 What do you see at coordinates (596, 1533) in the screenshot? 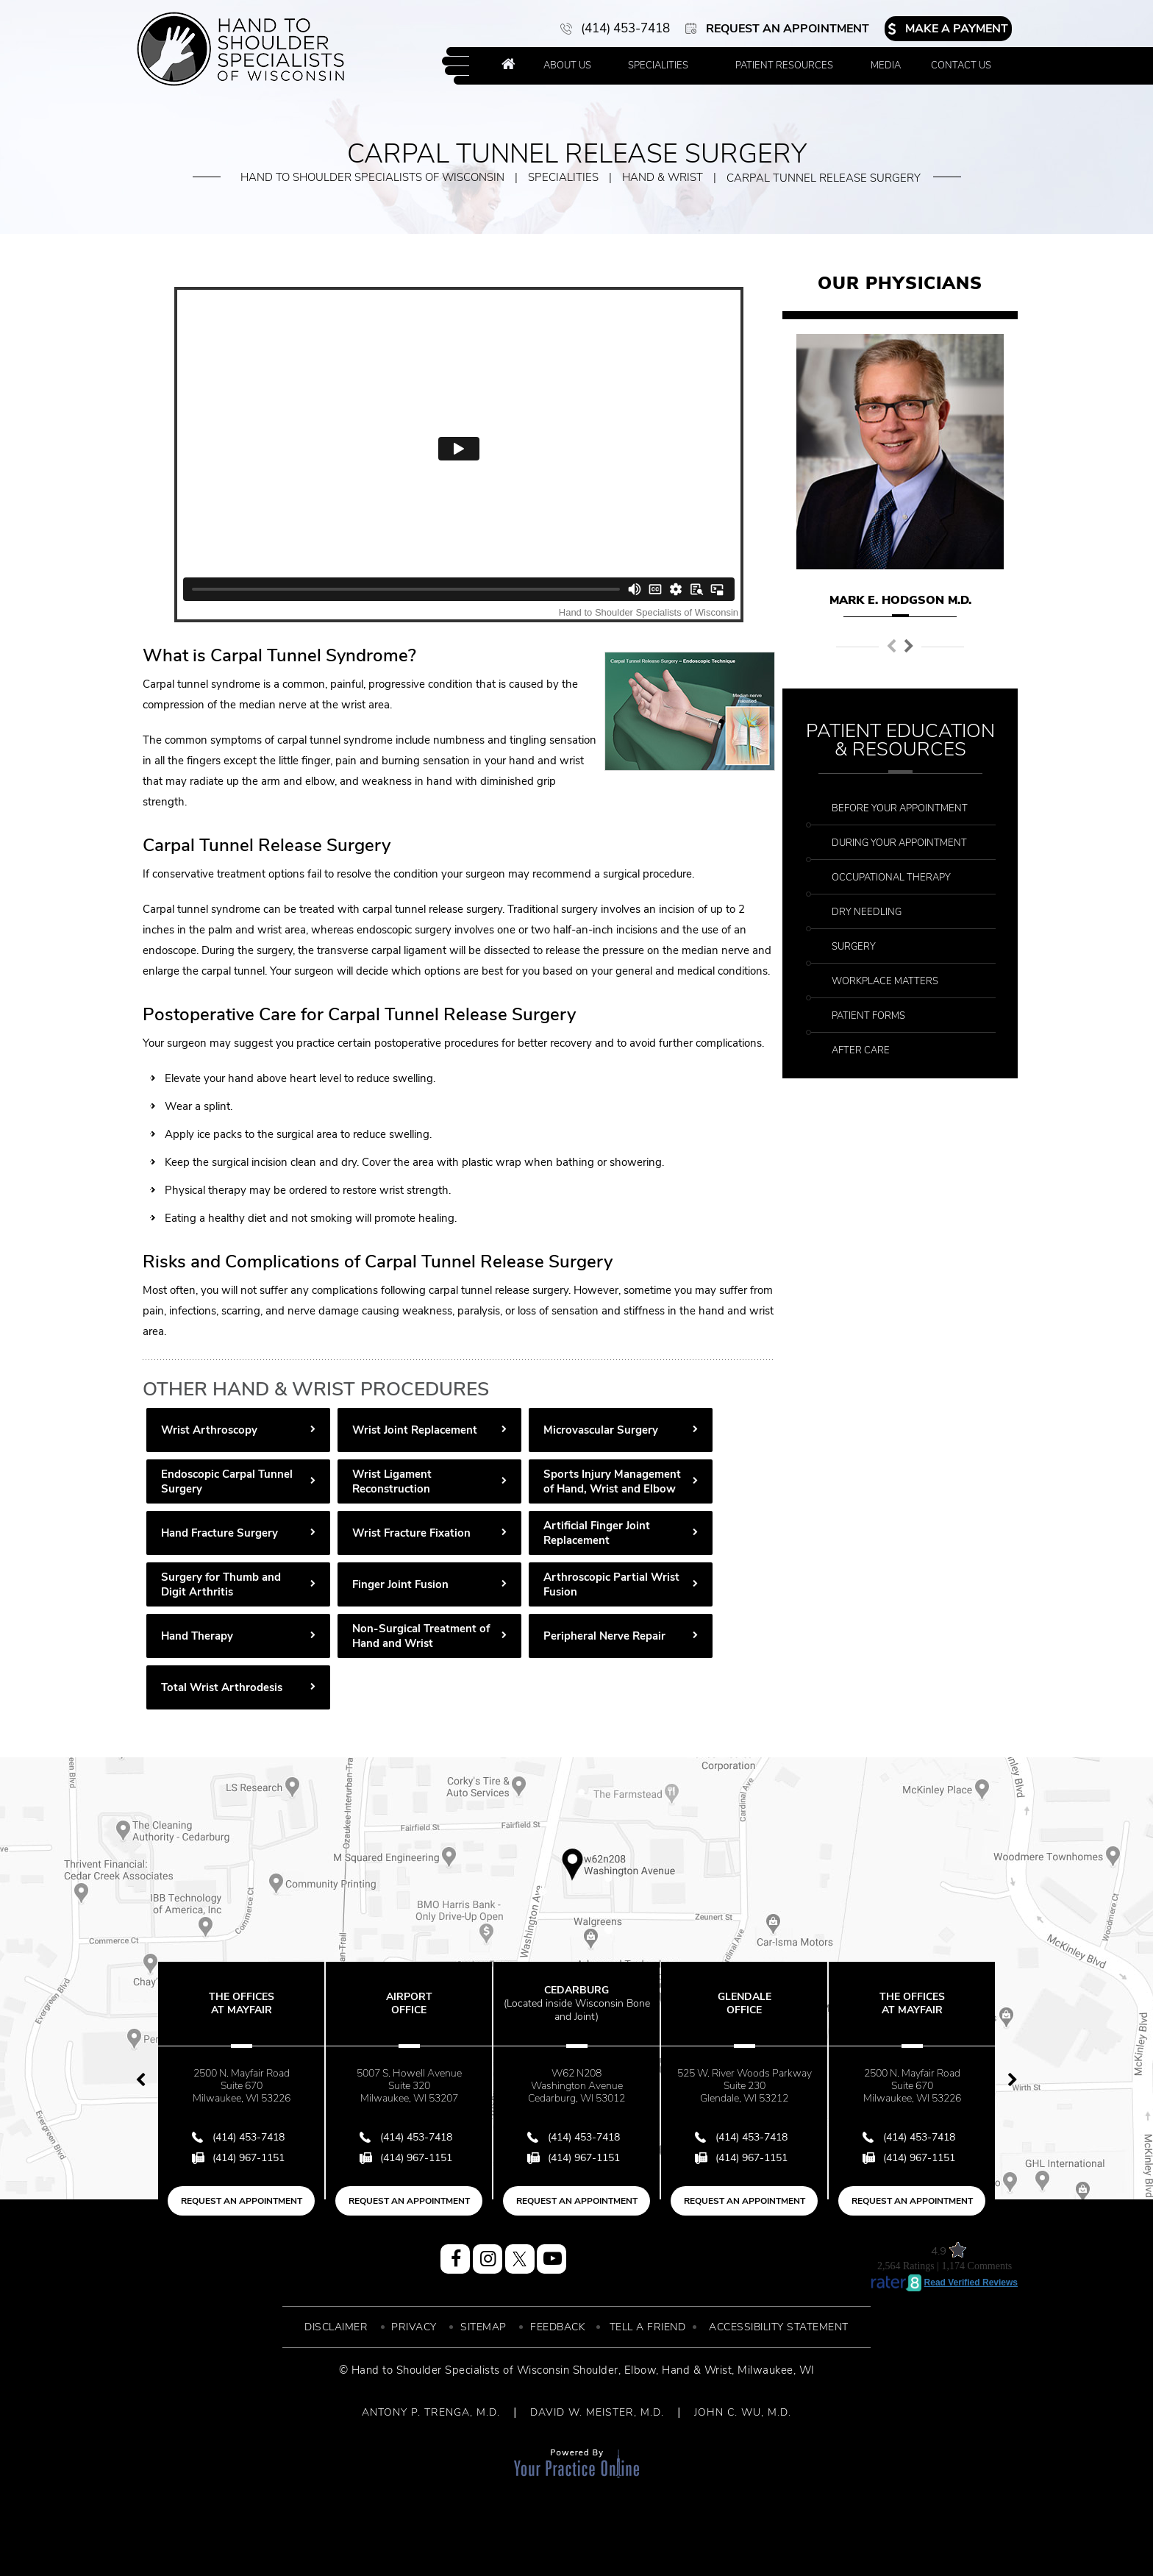
I see `Artificial Finger Joint Replacement` at bounding box center [596, 1533].